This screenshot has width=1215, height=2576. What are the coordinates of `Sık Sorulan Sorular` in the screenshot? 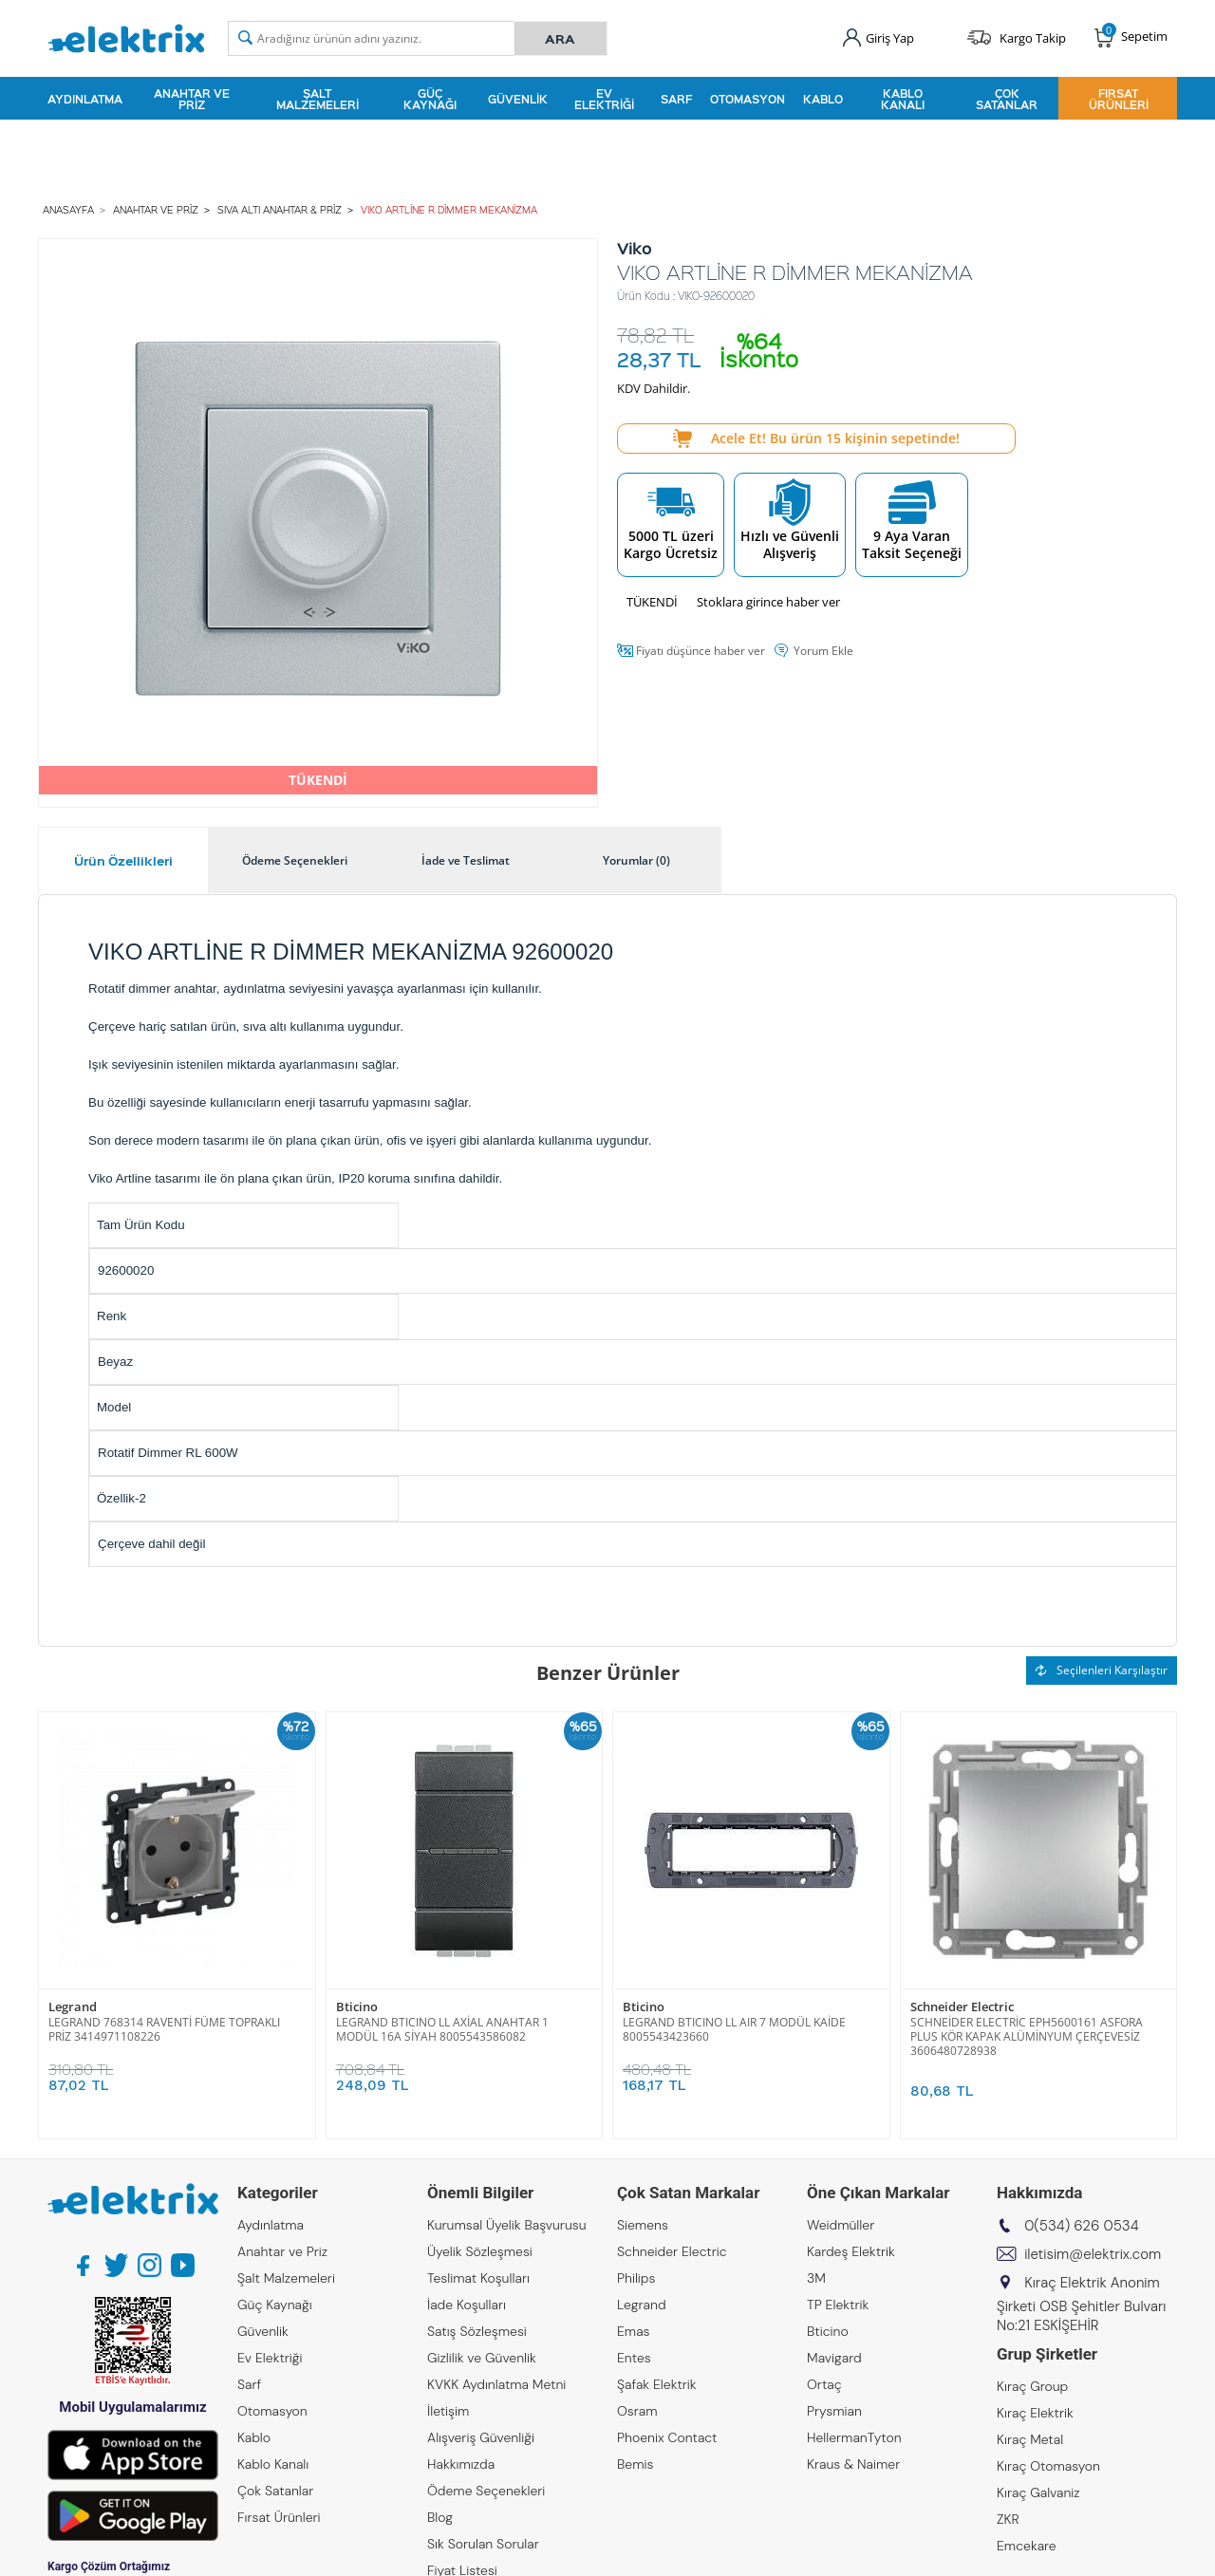 It's located at (483, 2543).